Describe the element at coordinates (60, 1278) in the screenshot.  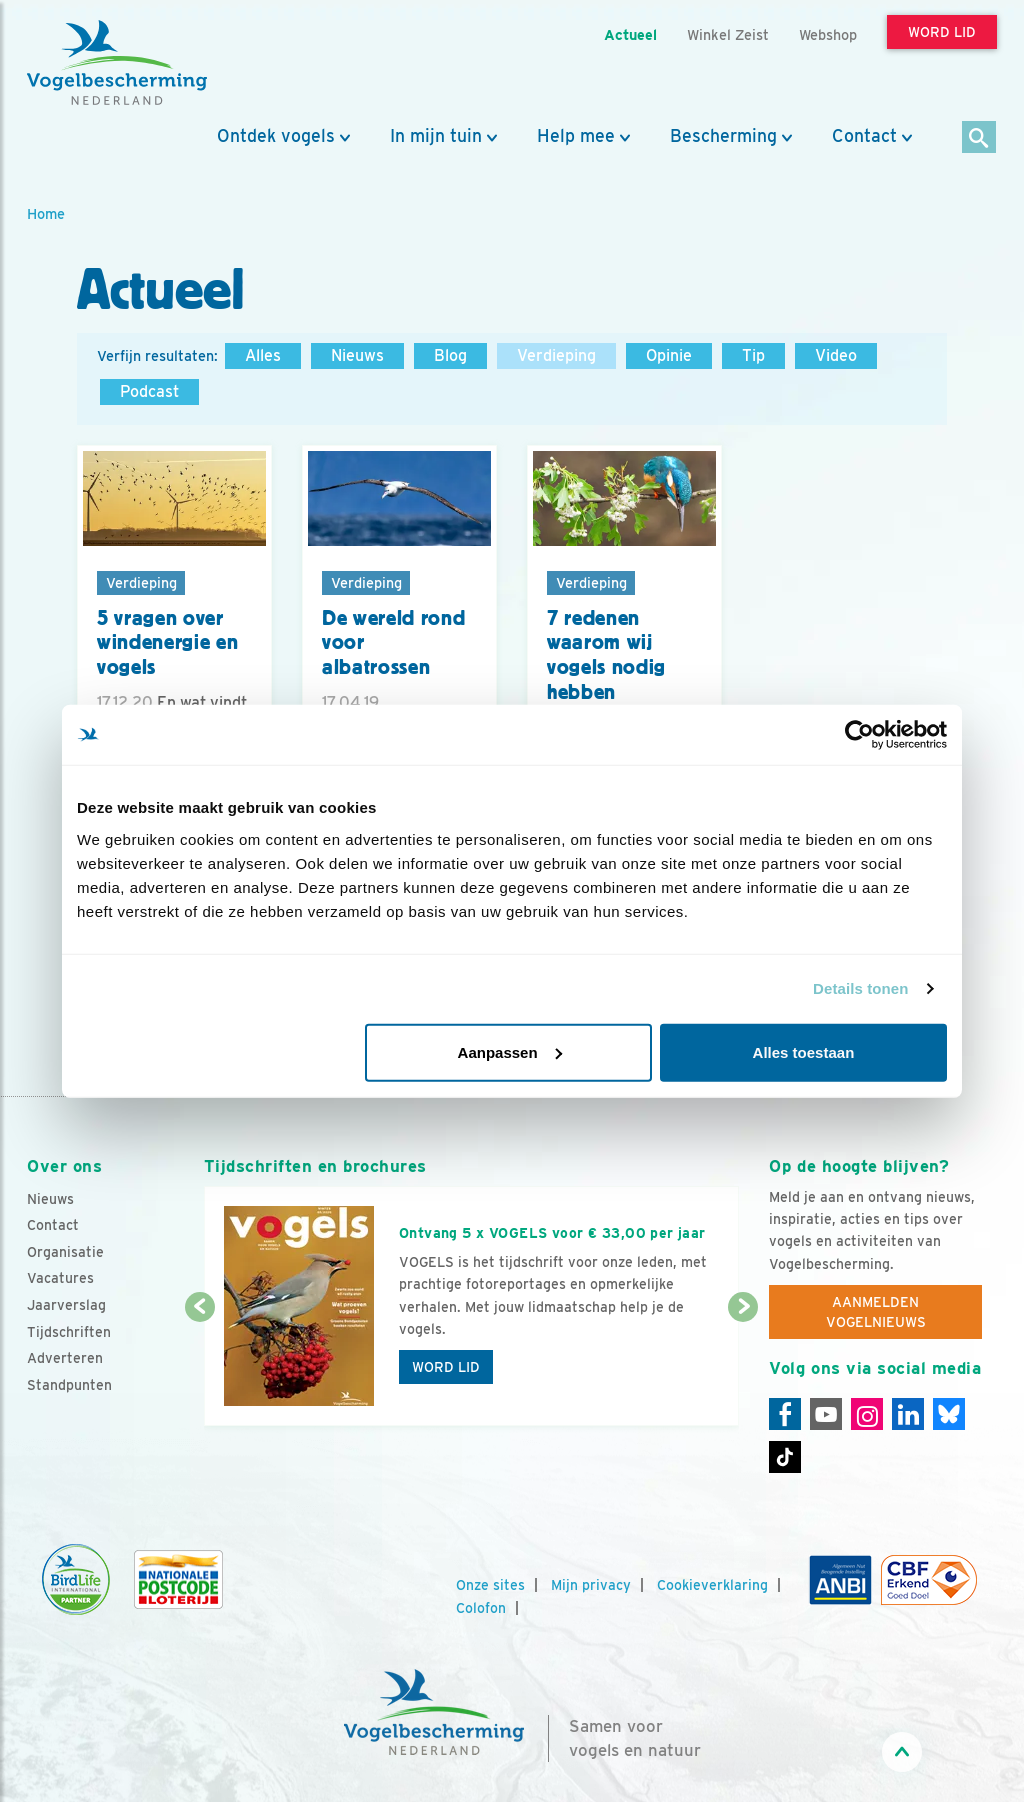
I see `Vacatures` at that location.